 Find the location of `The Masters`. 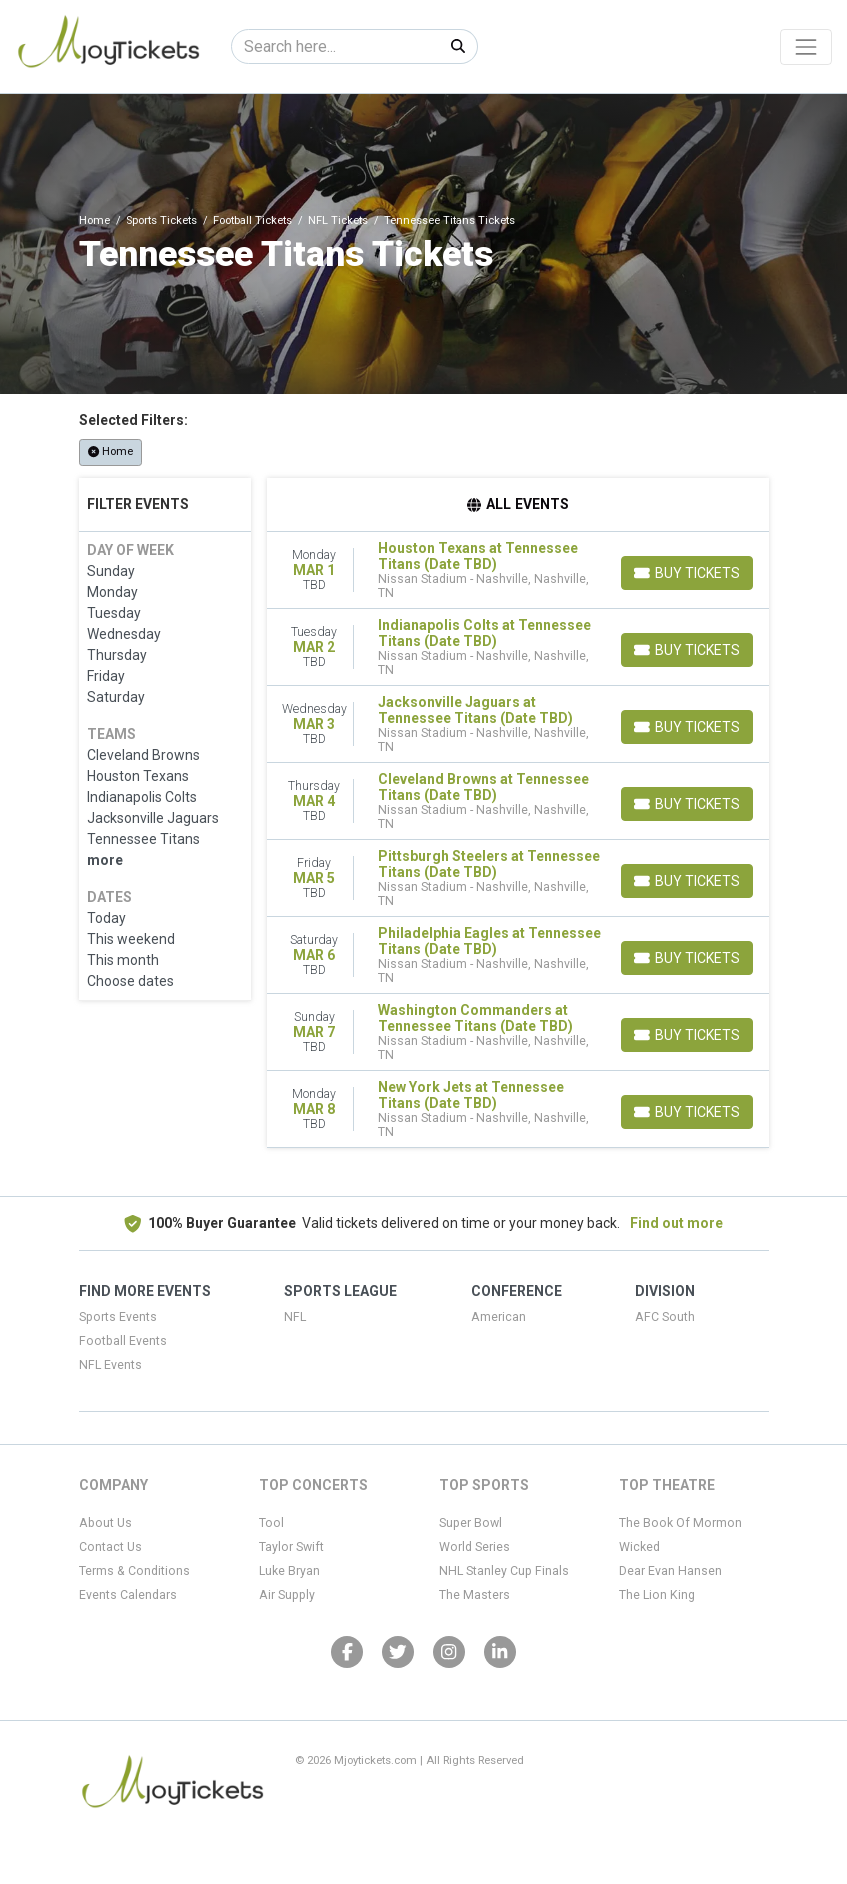

The Masters is located at coordinates (474, 1595).